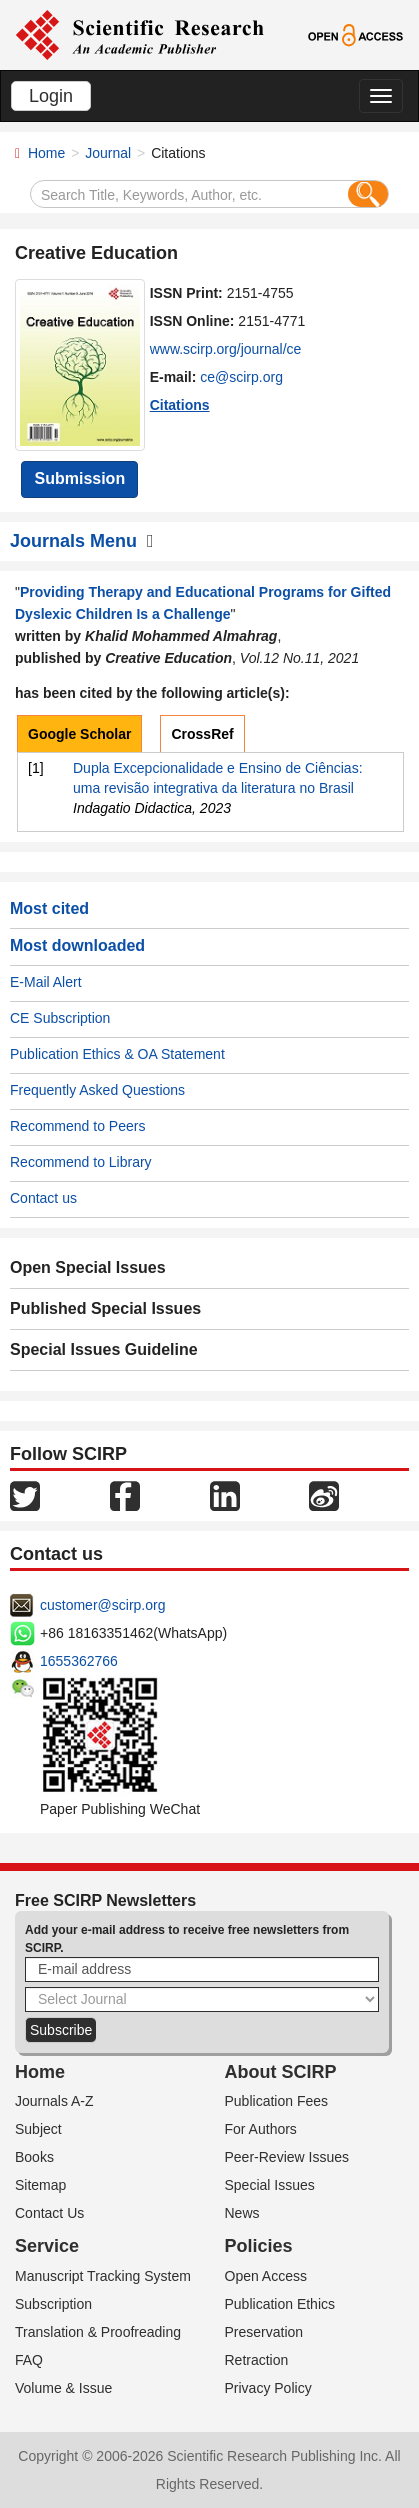 The width and height of the screenshot is (419, 2508). What do you see at coordinates (226, 349) in the screenshot?
I see `www.scirp.org/journal/ce` at bounding box center [226, 349].